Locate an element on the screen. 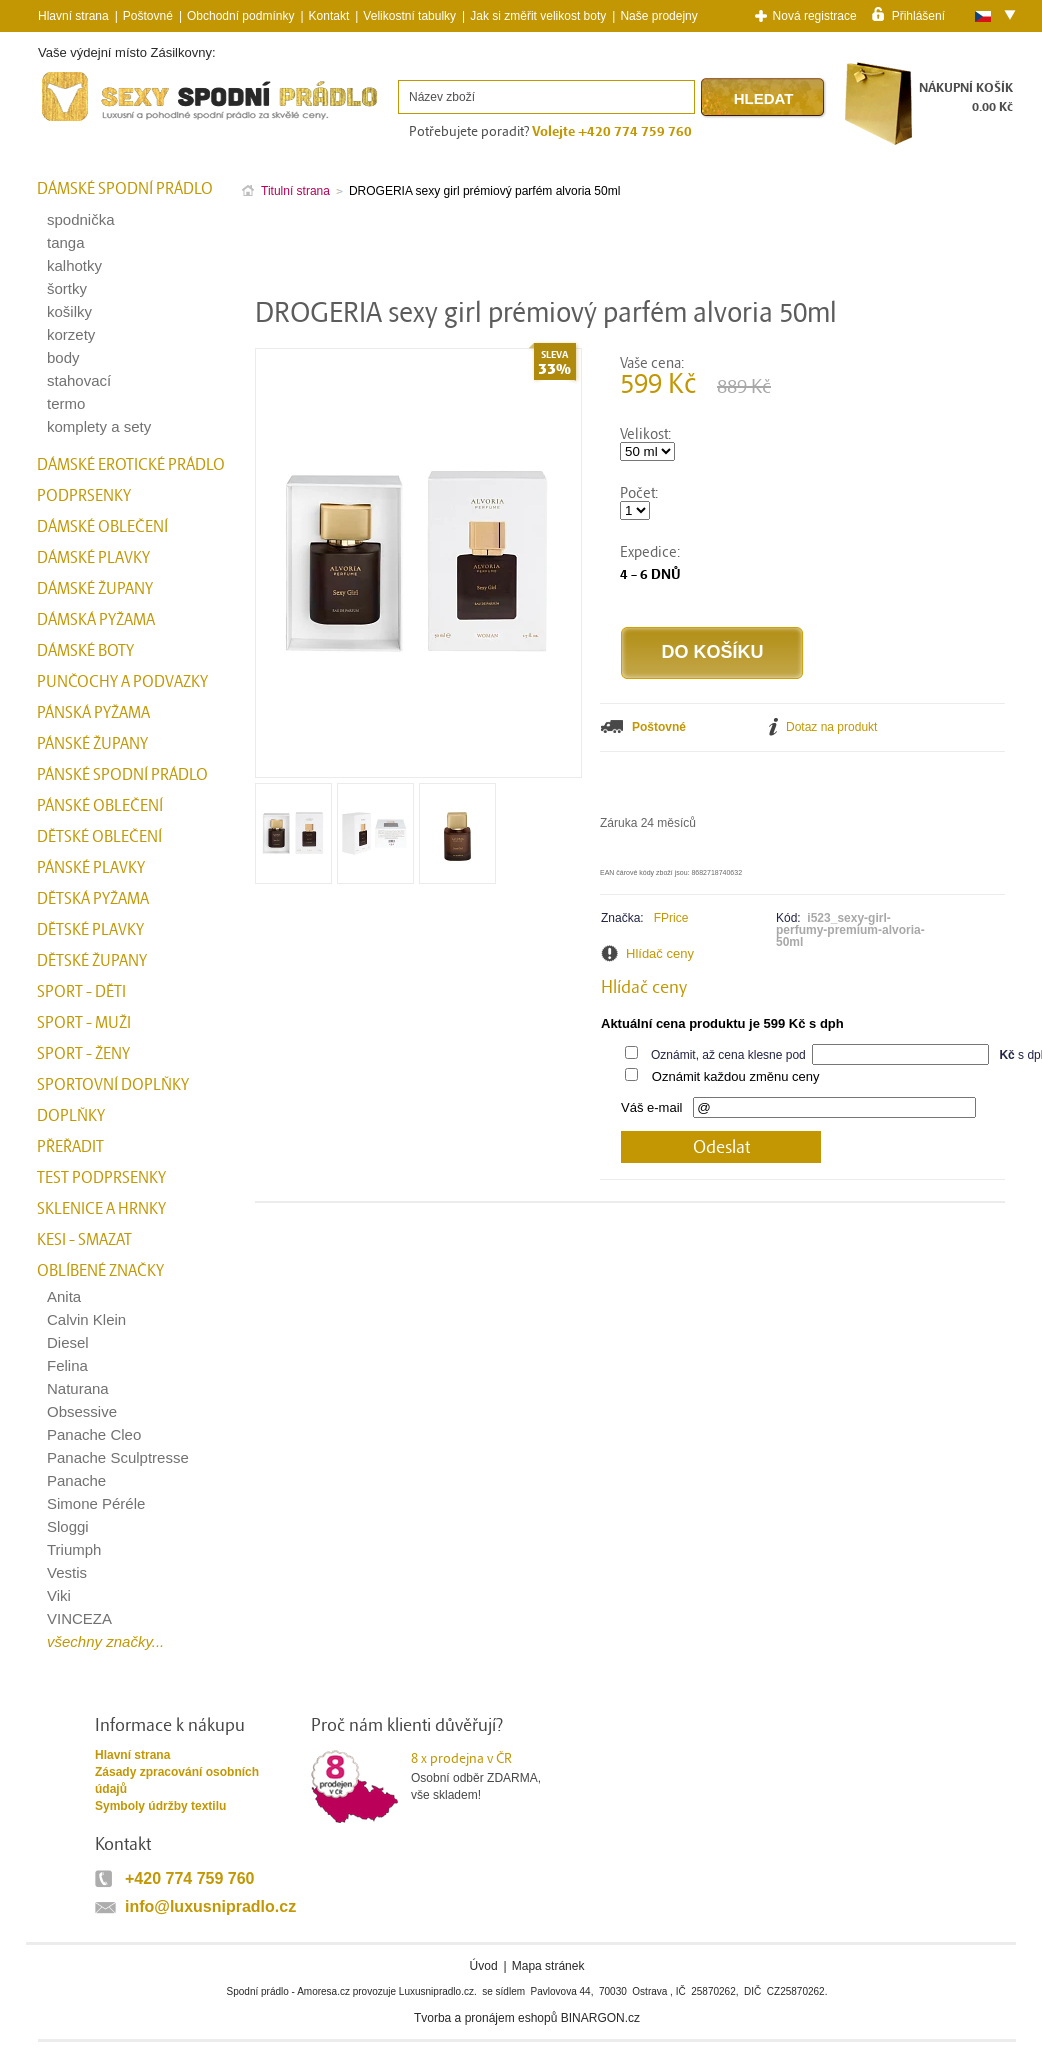  Pánské oblečení is located at coordinates (100, 806).